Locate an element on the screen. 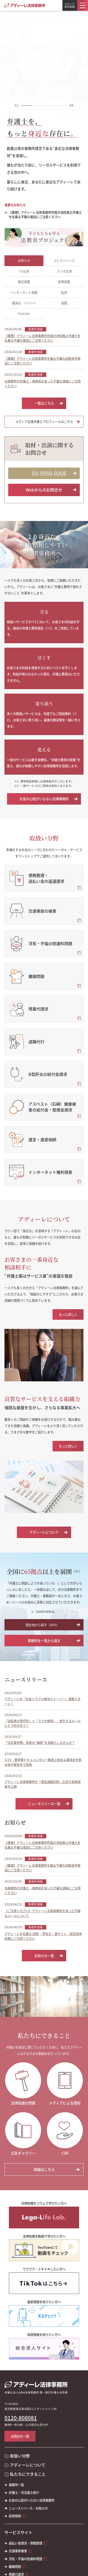 The height and width of the screenshot is (2576, 88). 書籍 is located at coordinates (64, 303).